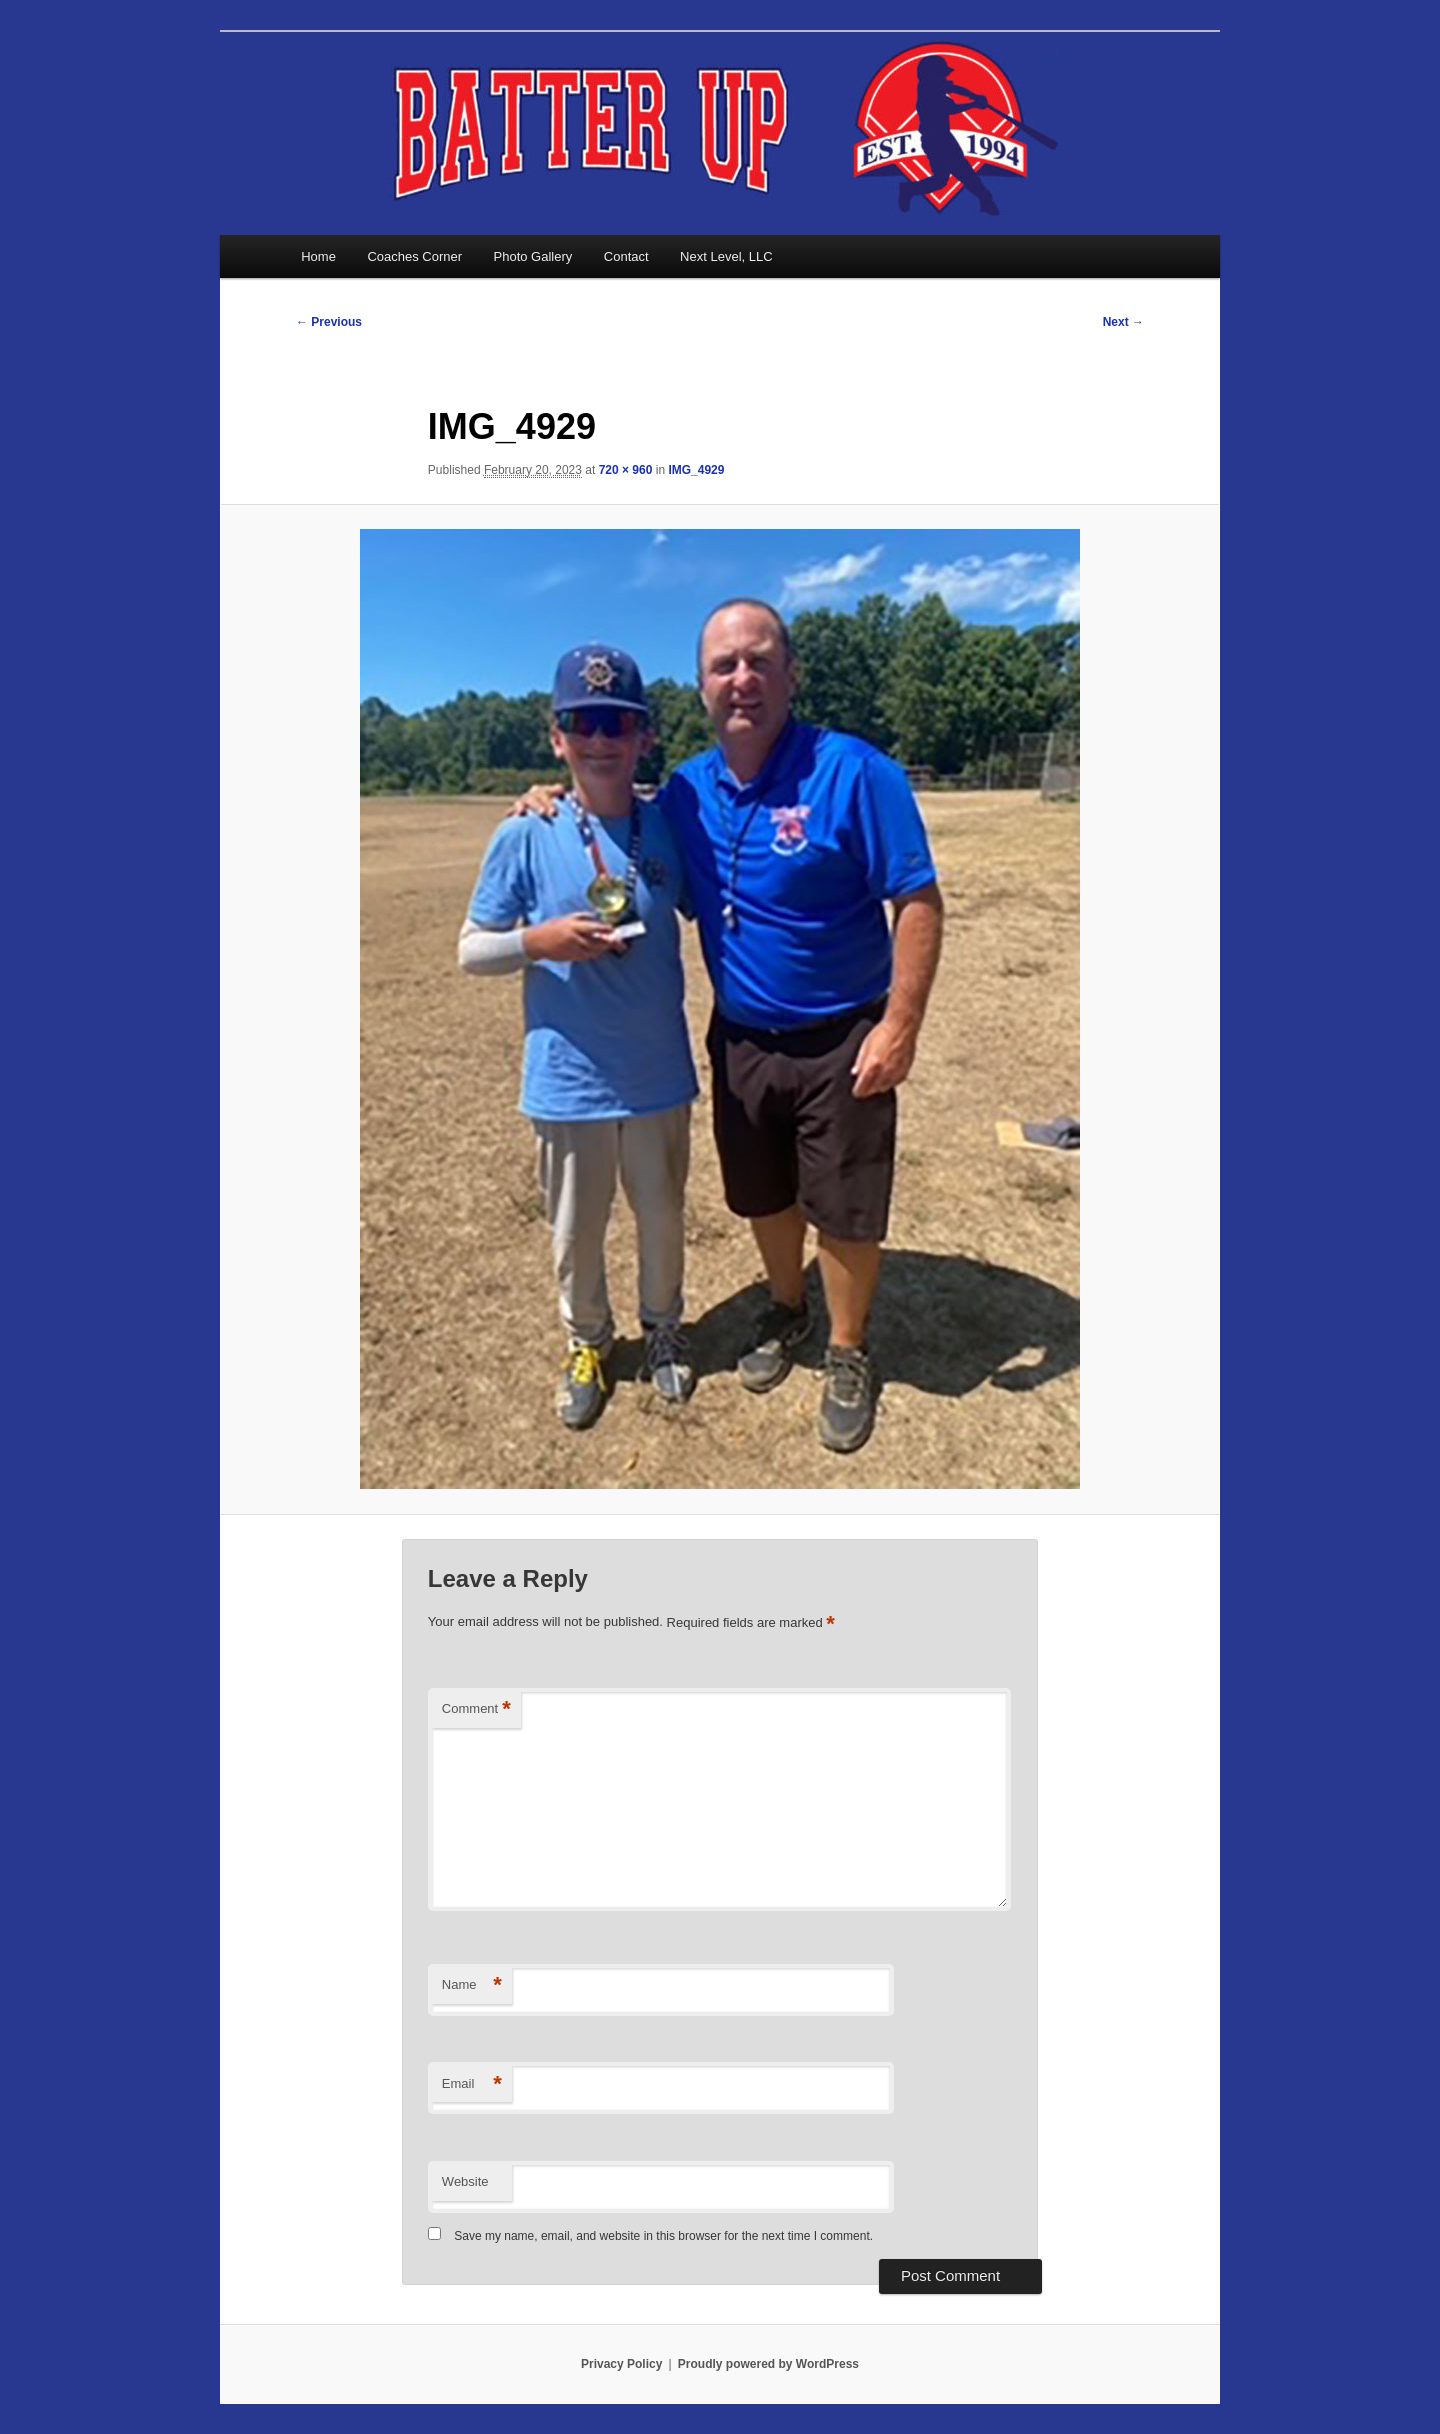 This screenshot has height=2434, width=1440. Describe the element at coordinates (1123, 322) in the screenshot. I see `Next →` at that location.